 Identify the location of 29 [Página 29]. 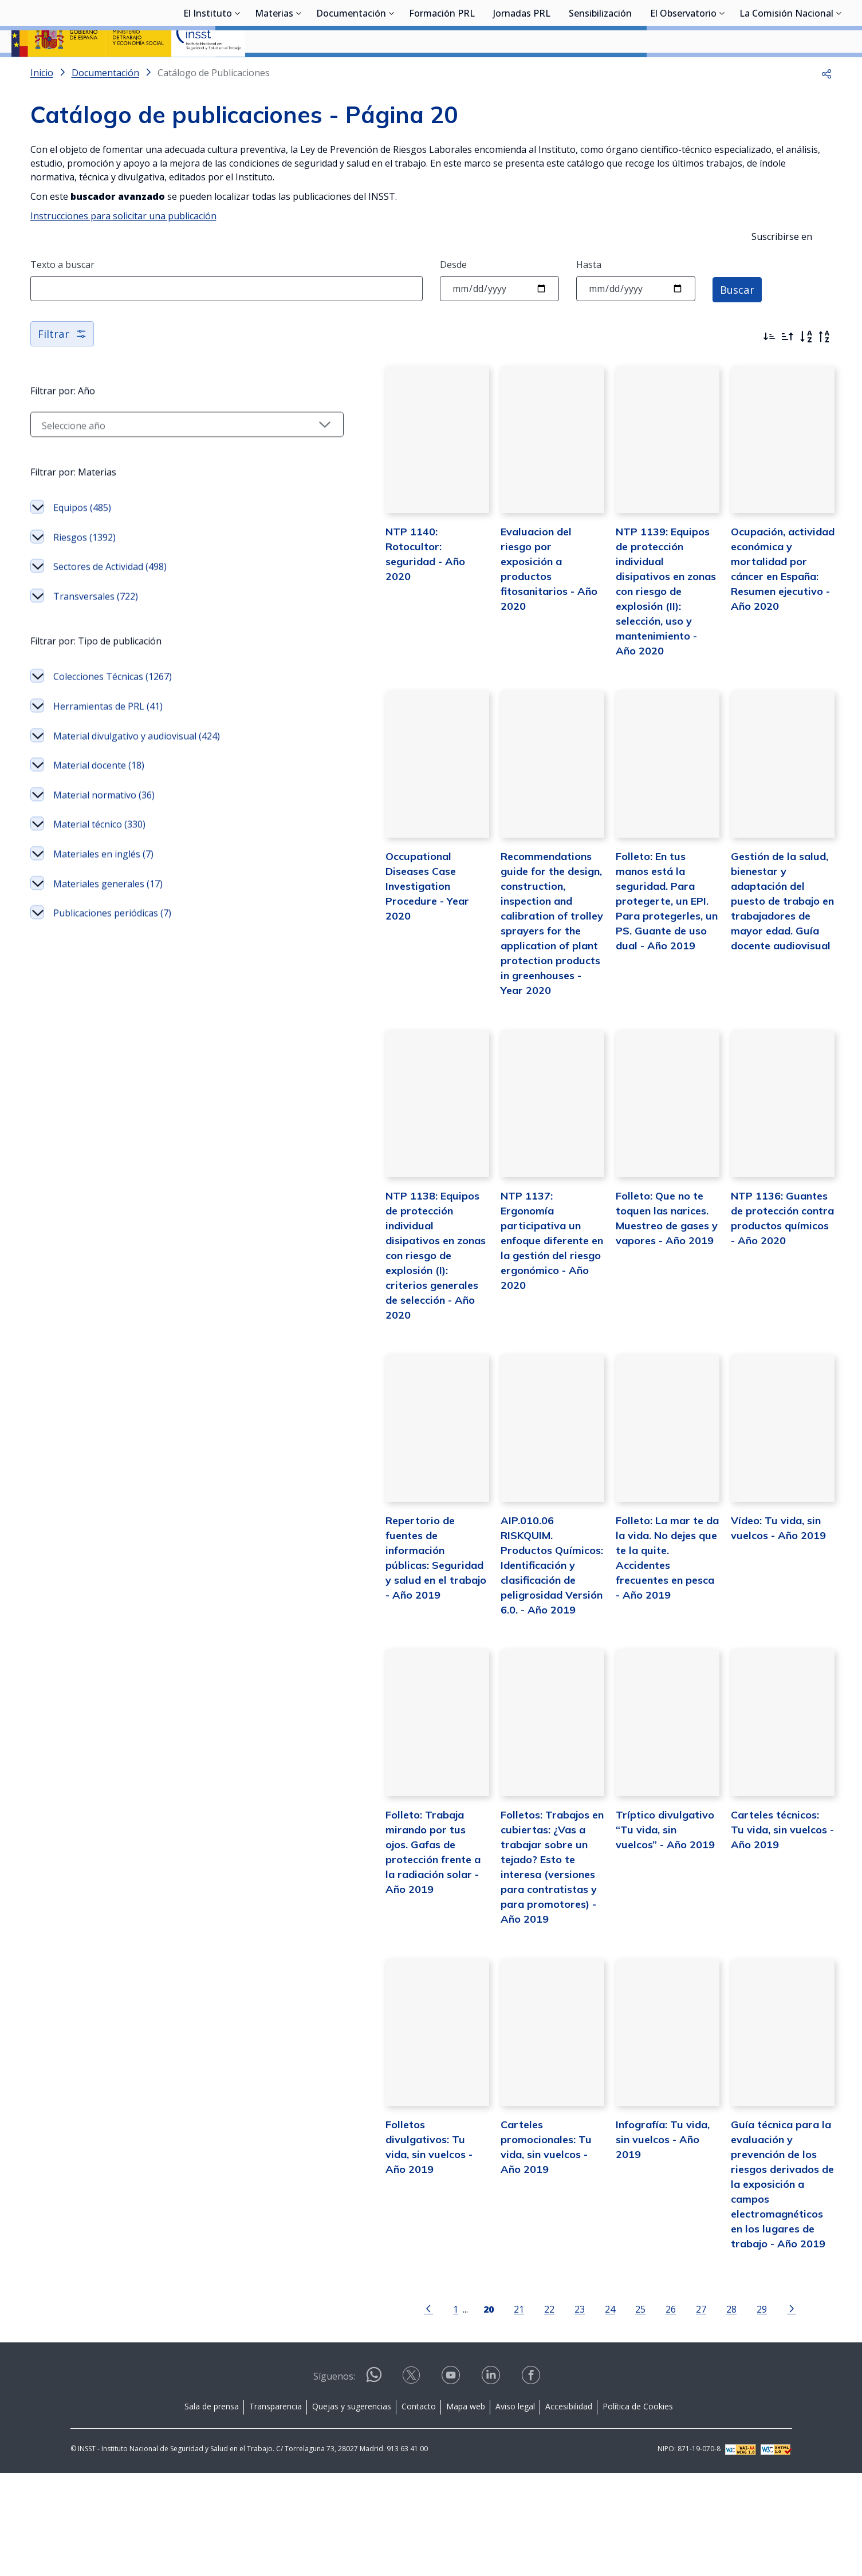
(705, 2412).